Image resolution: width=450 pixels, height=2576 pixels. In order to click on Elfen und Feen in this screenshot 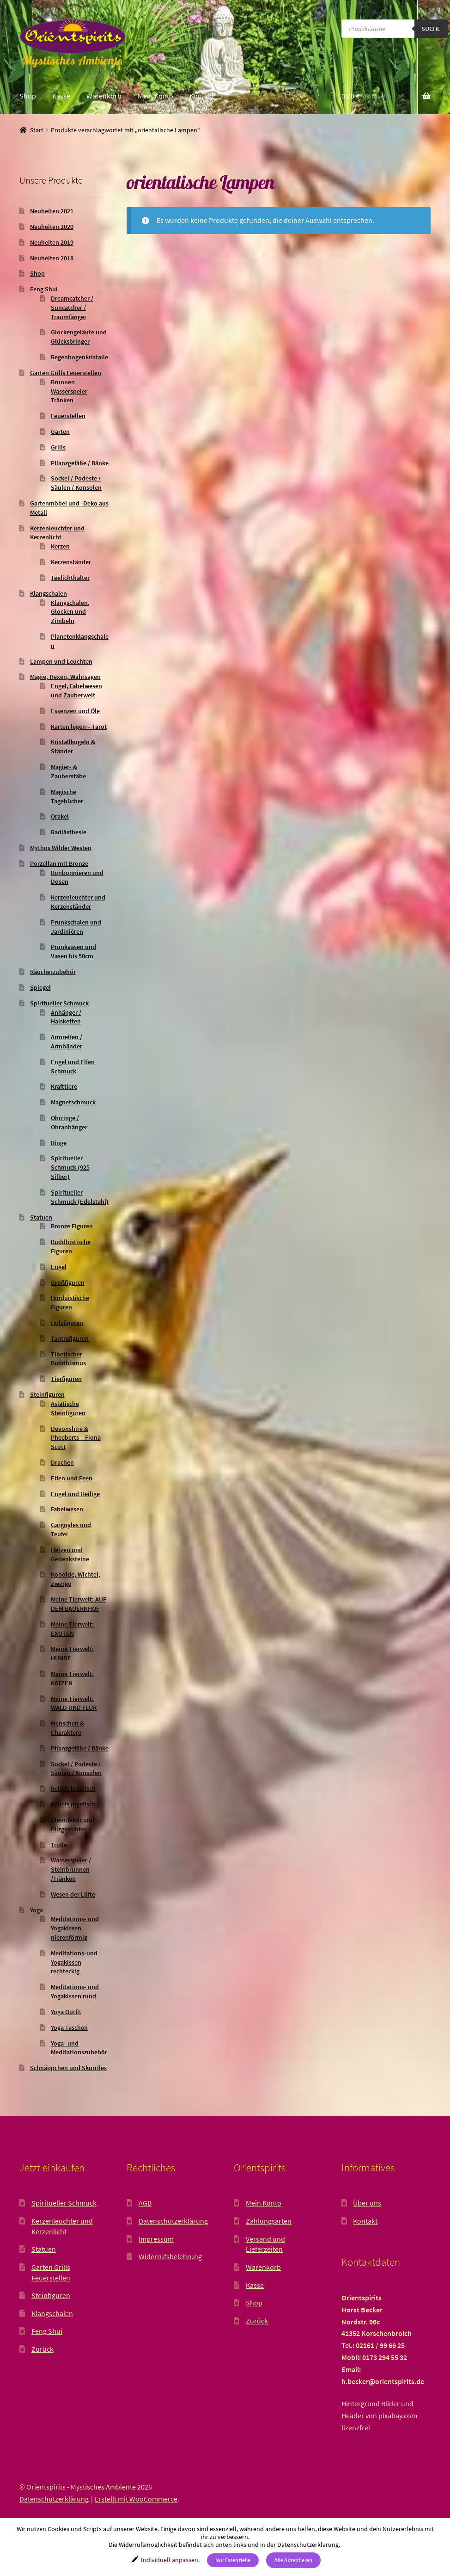, I will do `click(71, 1478)`.